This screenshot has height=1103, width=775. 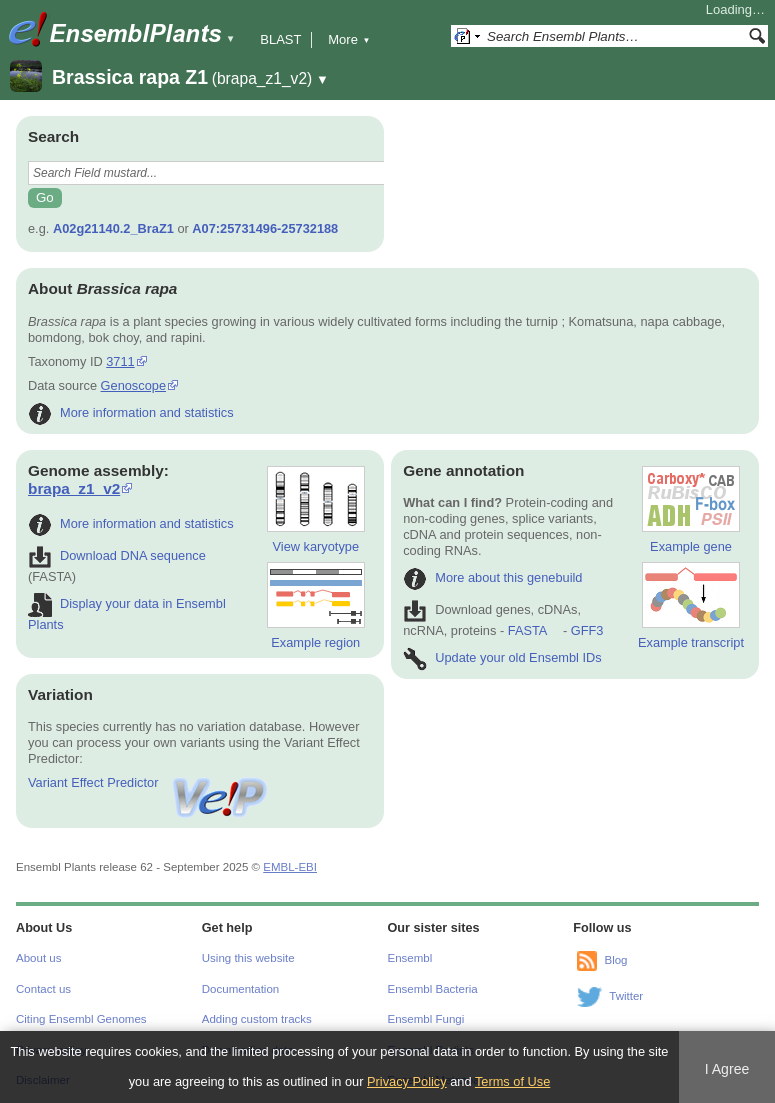 What do you see at coordinates (265, 228) in the screenshot?
I see `A07:25731496-25732188` at bounding box center [265, 228].